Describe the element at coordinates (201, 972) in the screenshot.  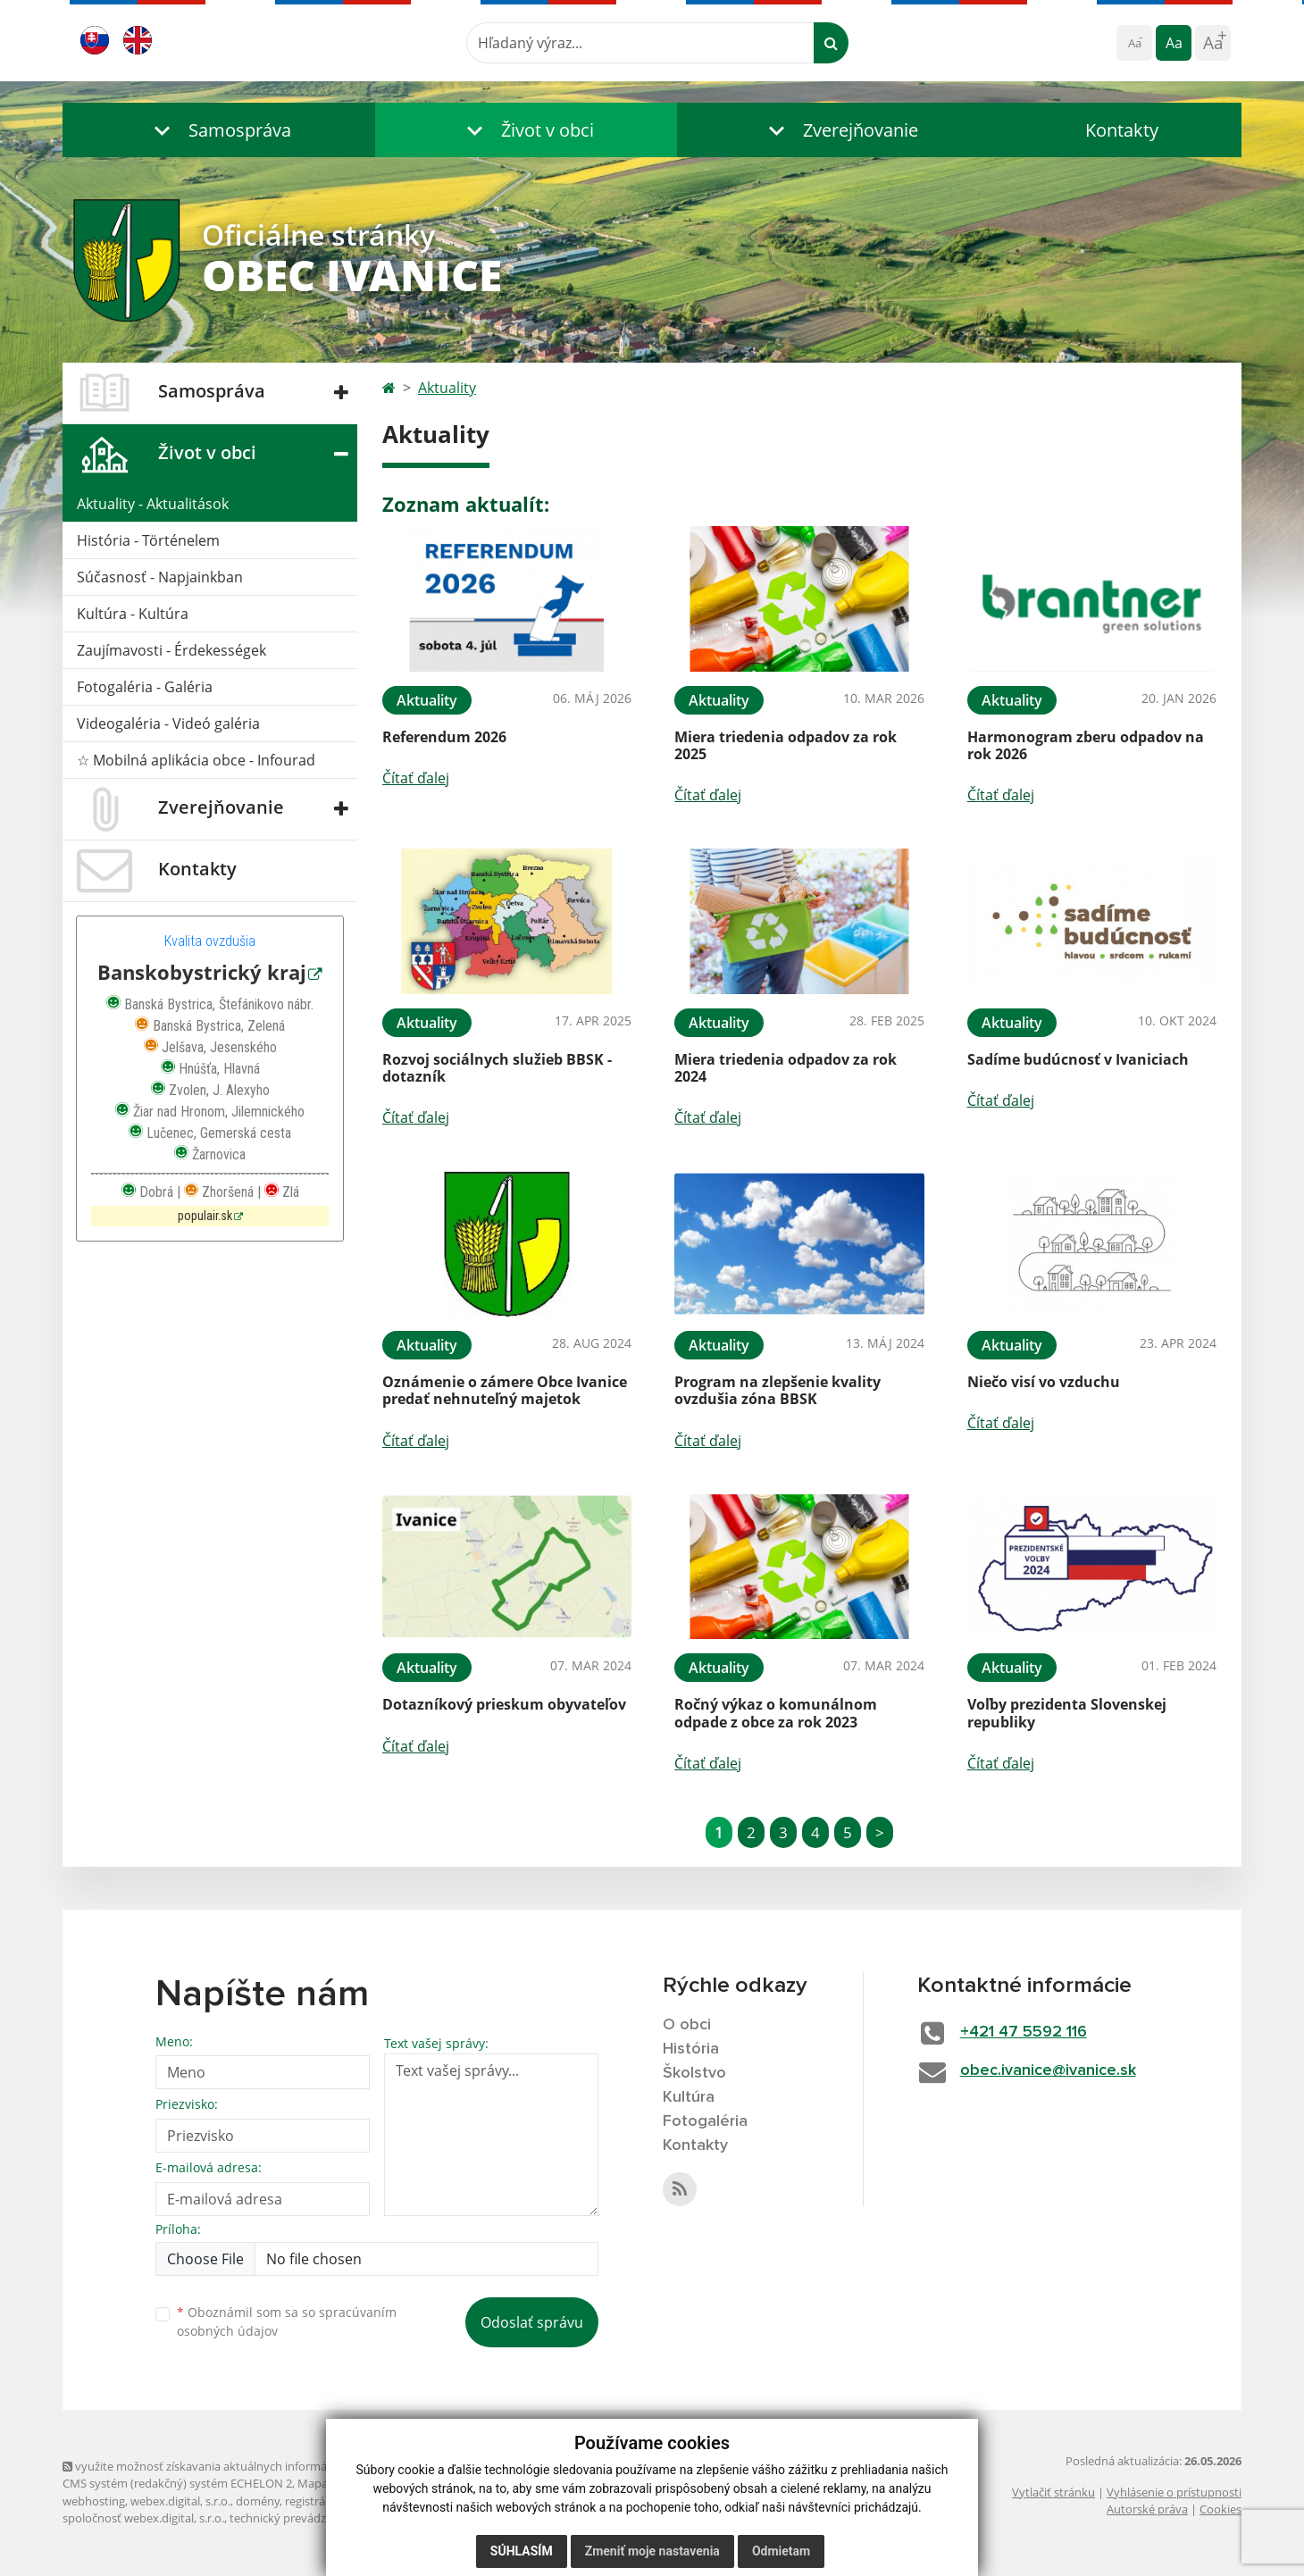
I see `Banskobystrický kraj` at that location.